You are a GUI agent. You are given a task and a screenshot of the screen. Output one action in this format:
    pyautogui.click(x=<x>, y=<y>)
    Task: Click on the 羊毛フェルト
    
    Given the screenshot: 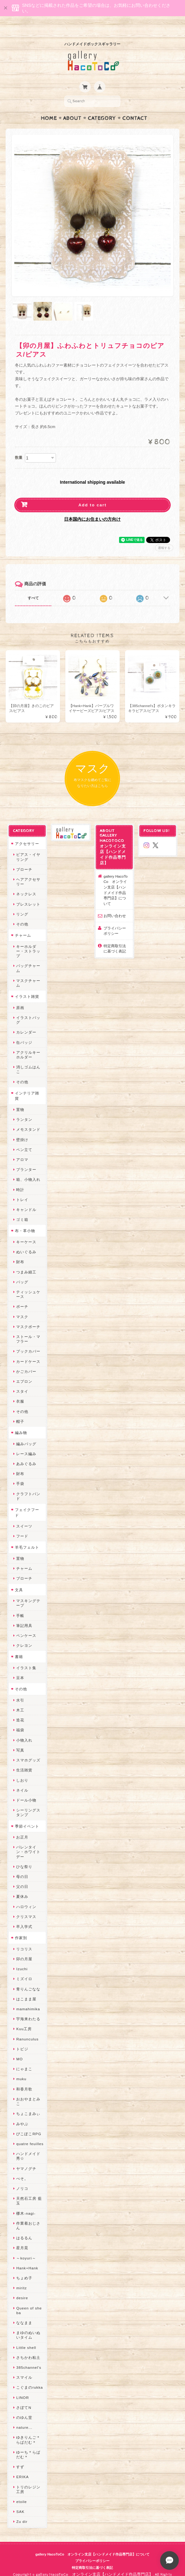 What is the action you would take?
    pyautogui.click(x=27, y=1535)
    